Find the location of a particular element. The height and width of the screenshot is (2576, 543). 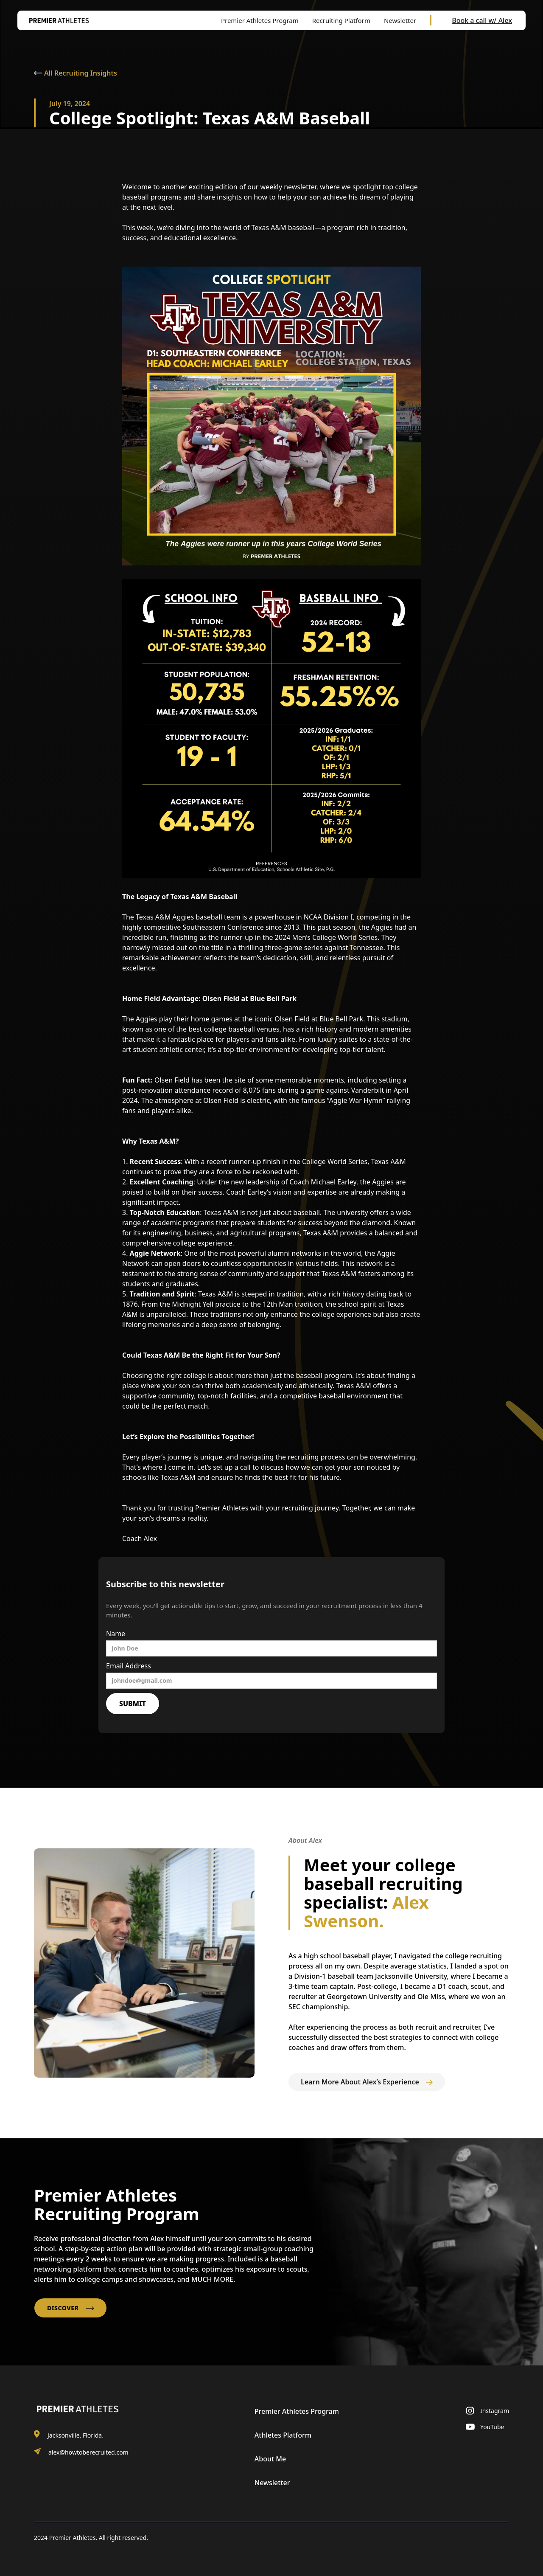

Athletes Platform is located at coordinates (283, 2435).